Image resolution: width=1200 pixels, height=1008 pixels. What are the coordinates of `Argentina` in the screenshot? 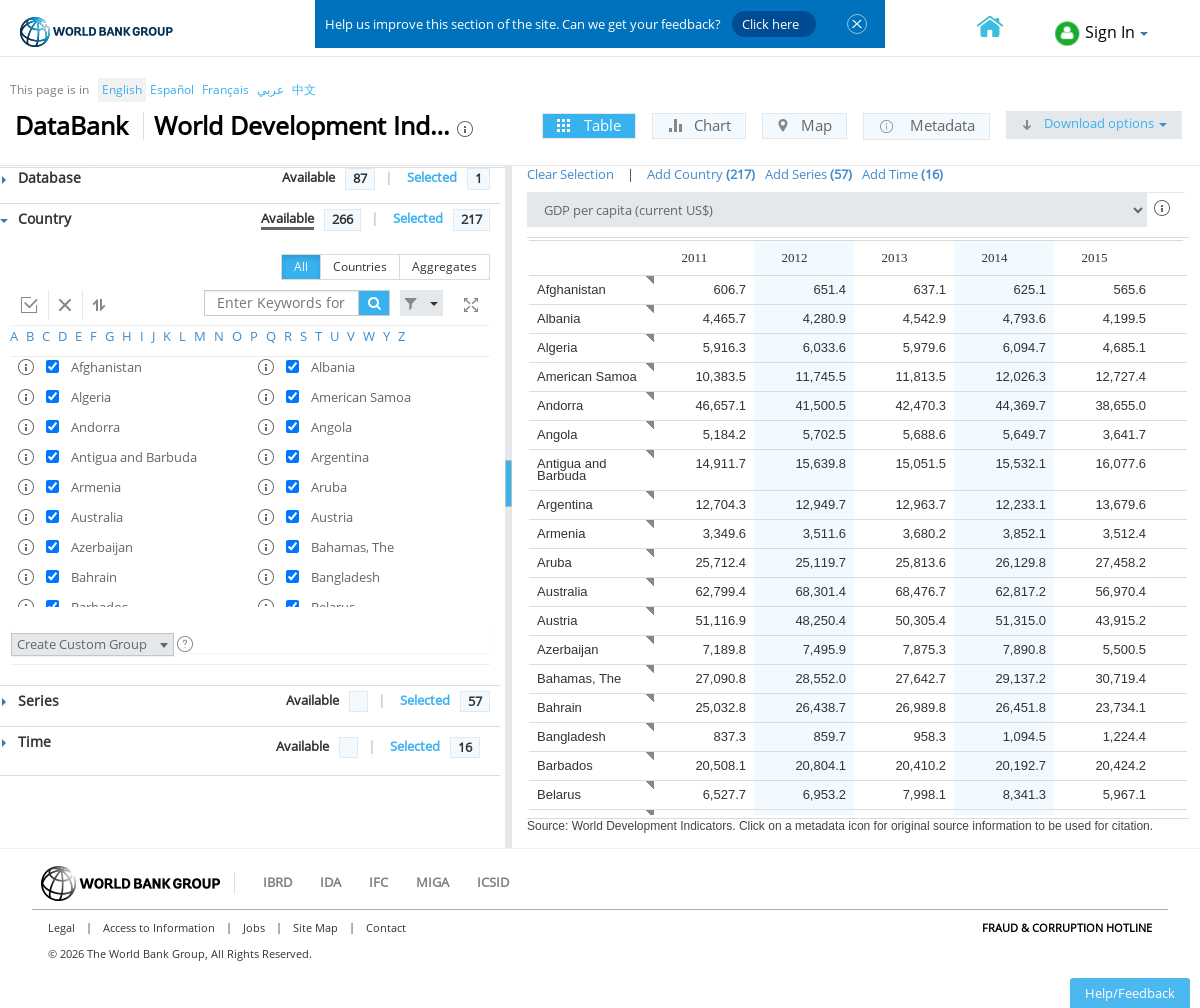 It's located at (565, 504).